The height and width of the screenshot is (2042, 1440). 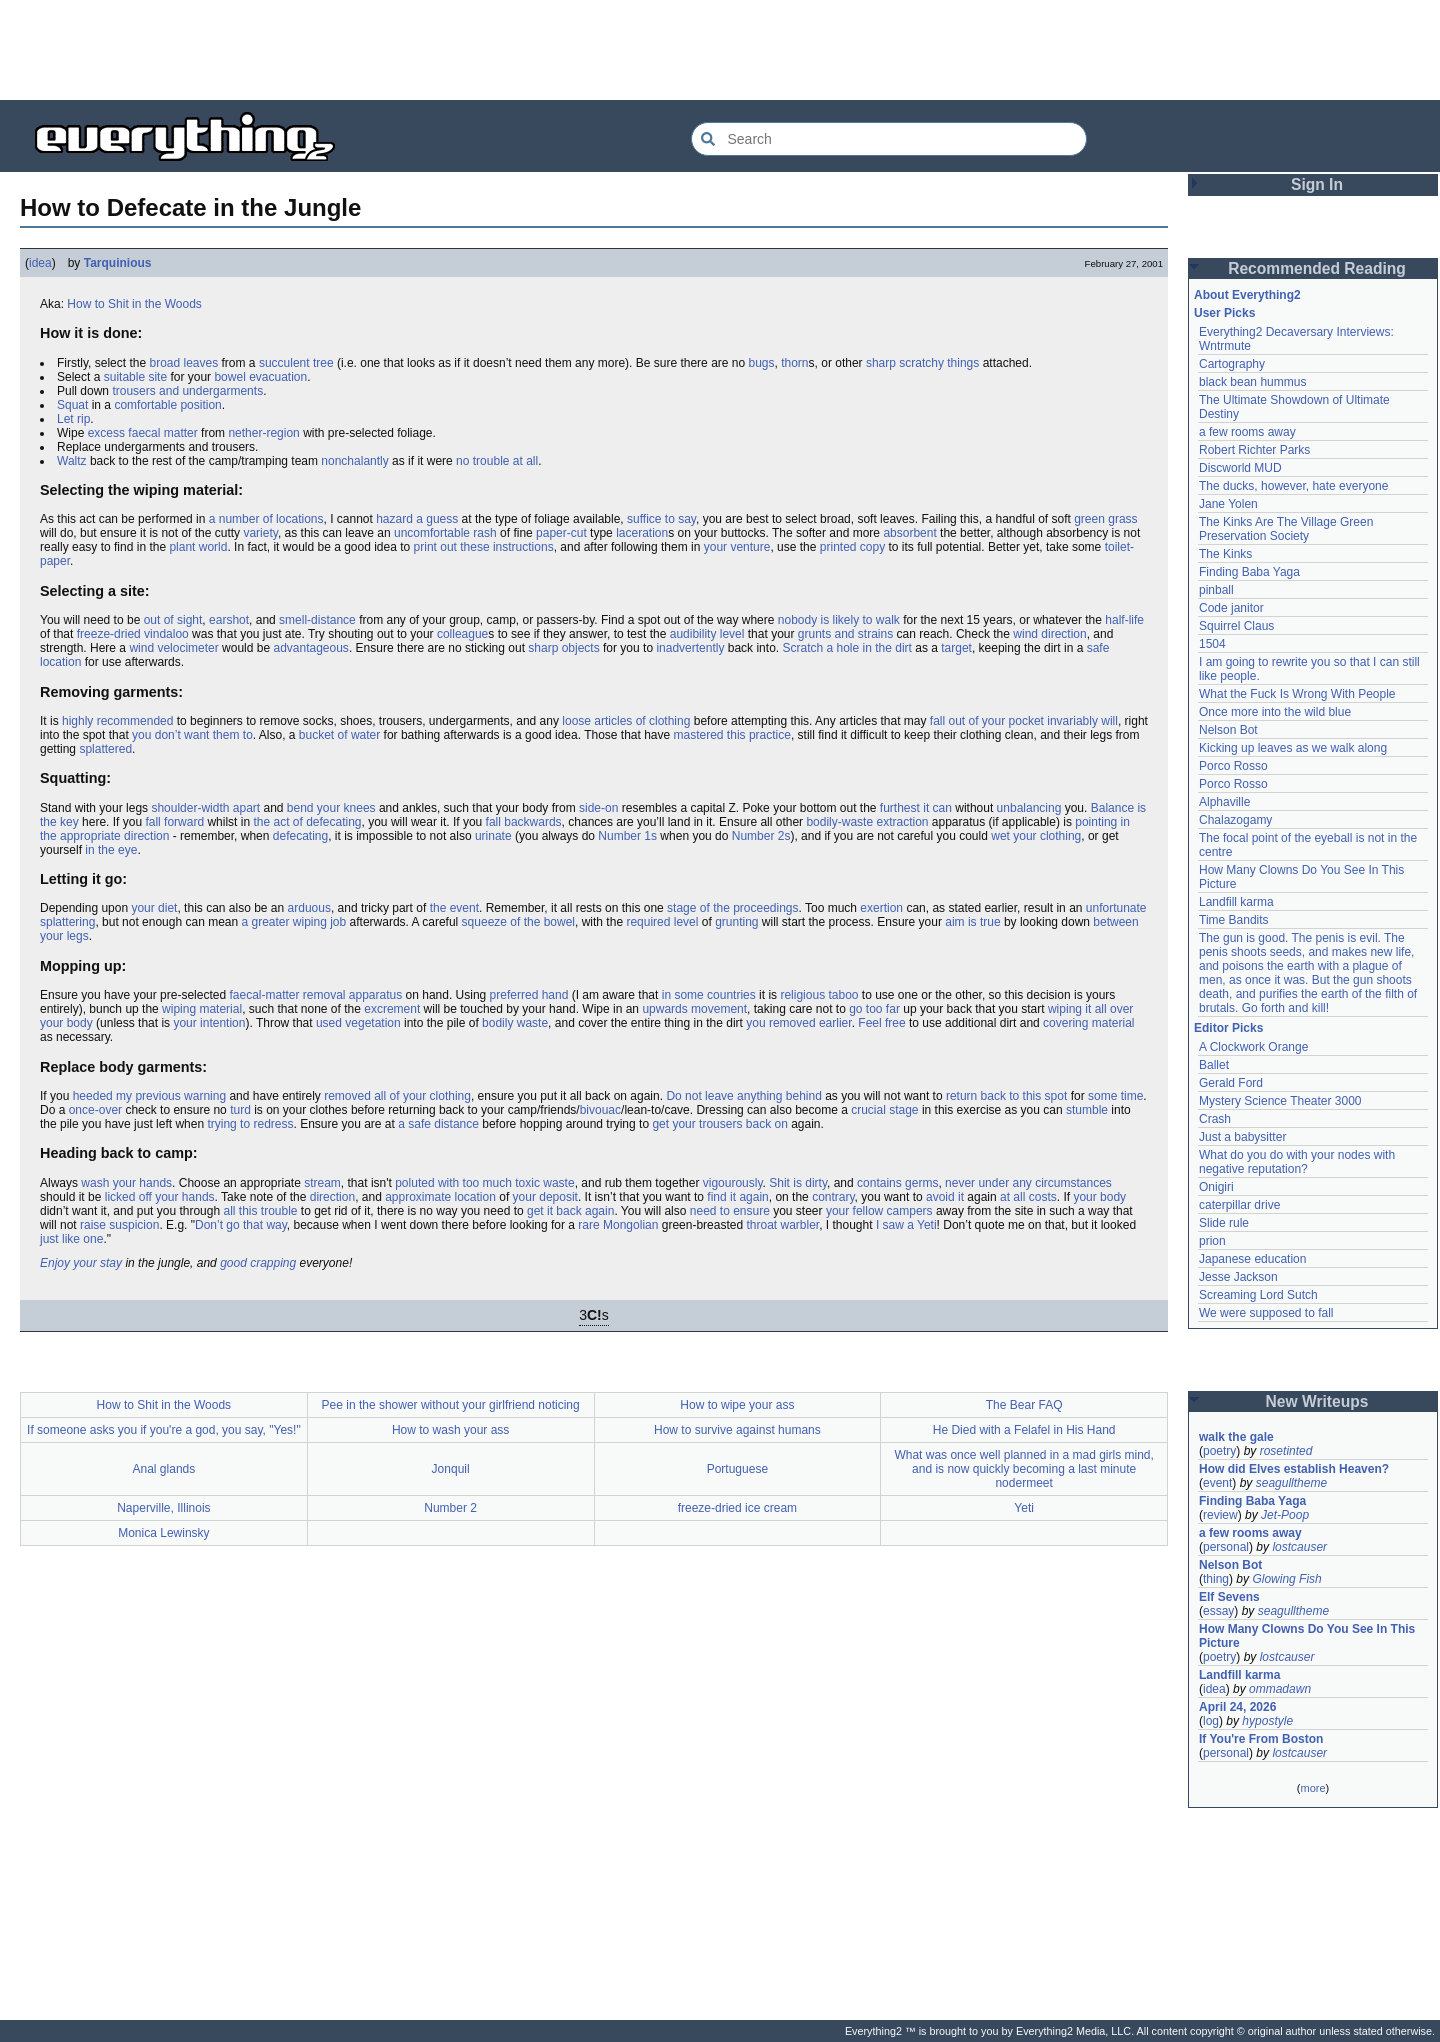 I want to click on Tarquinious, so click(x=118, y=263).